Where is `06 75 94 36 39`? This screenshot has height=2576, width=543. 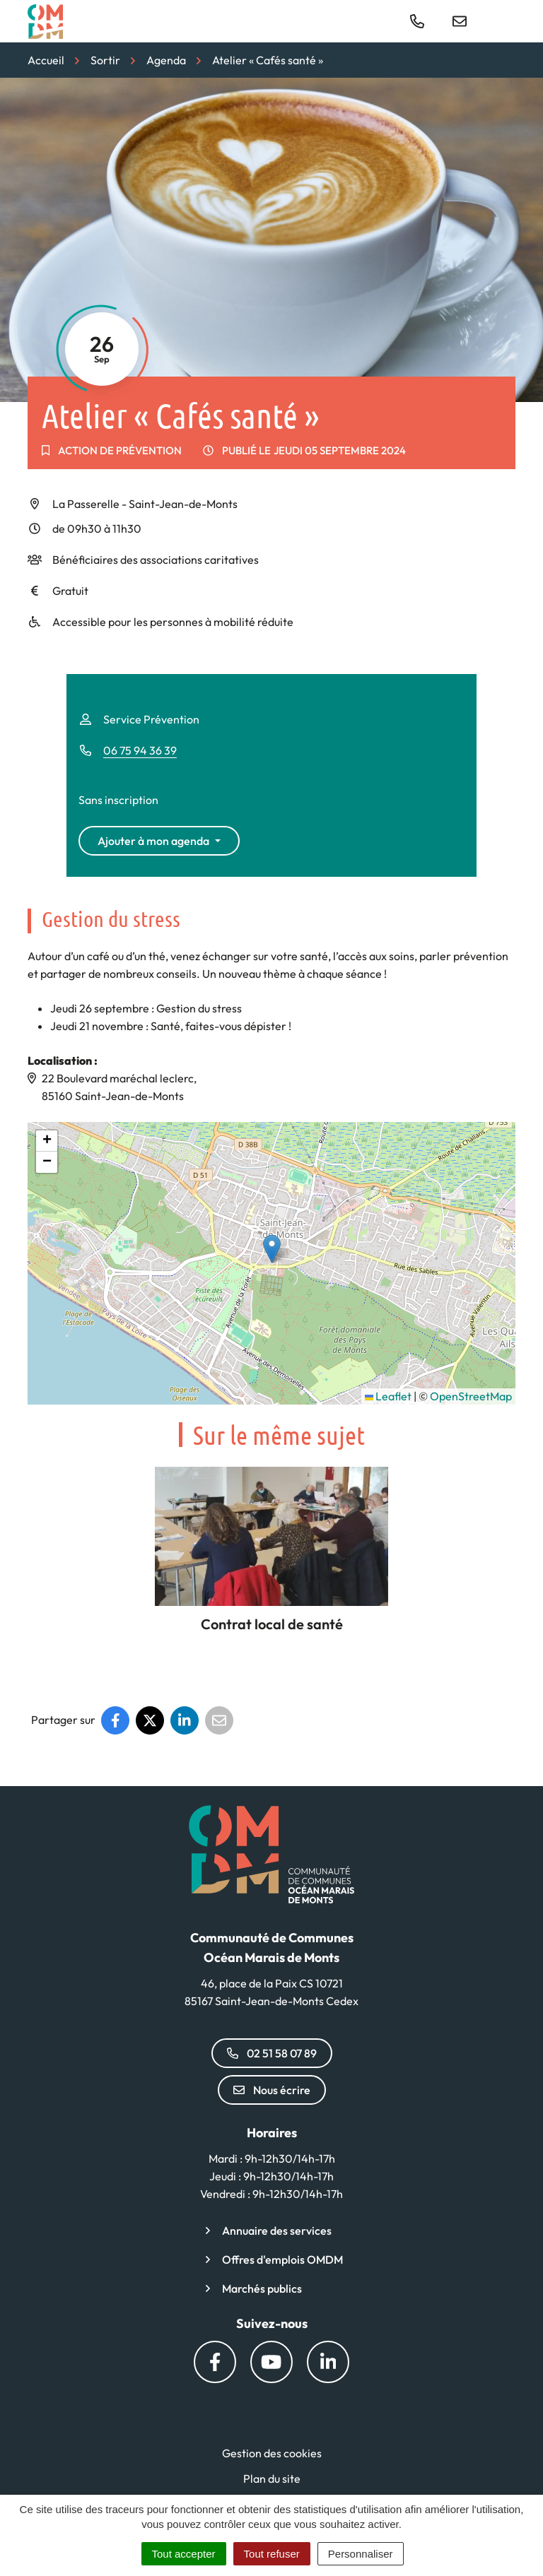
06 75 94 36 39 is located at coordinates (140, 750).